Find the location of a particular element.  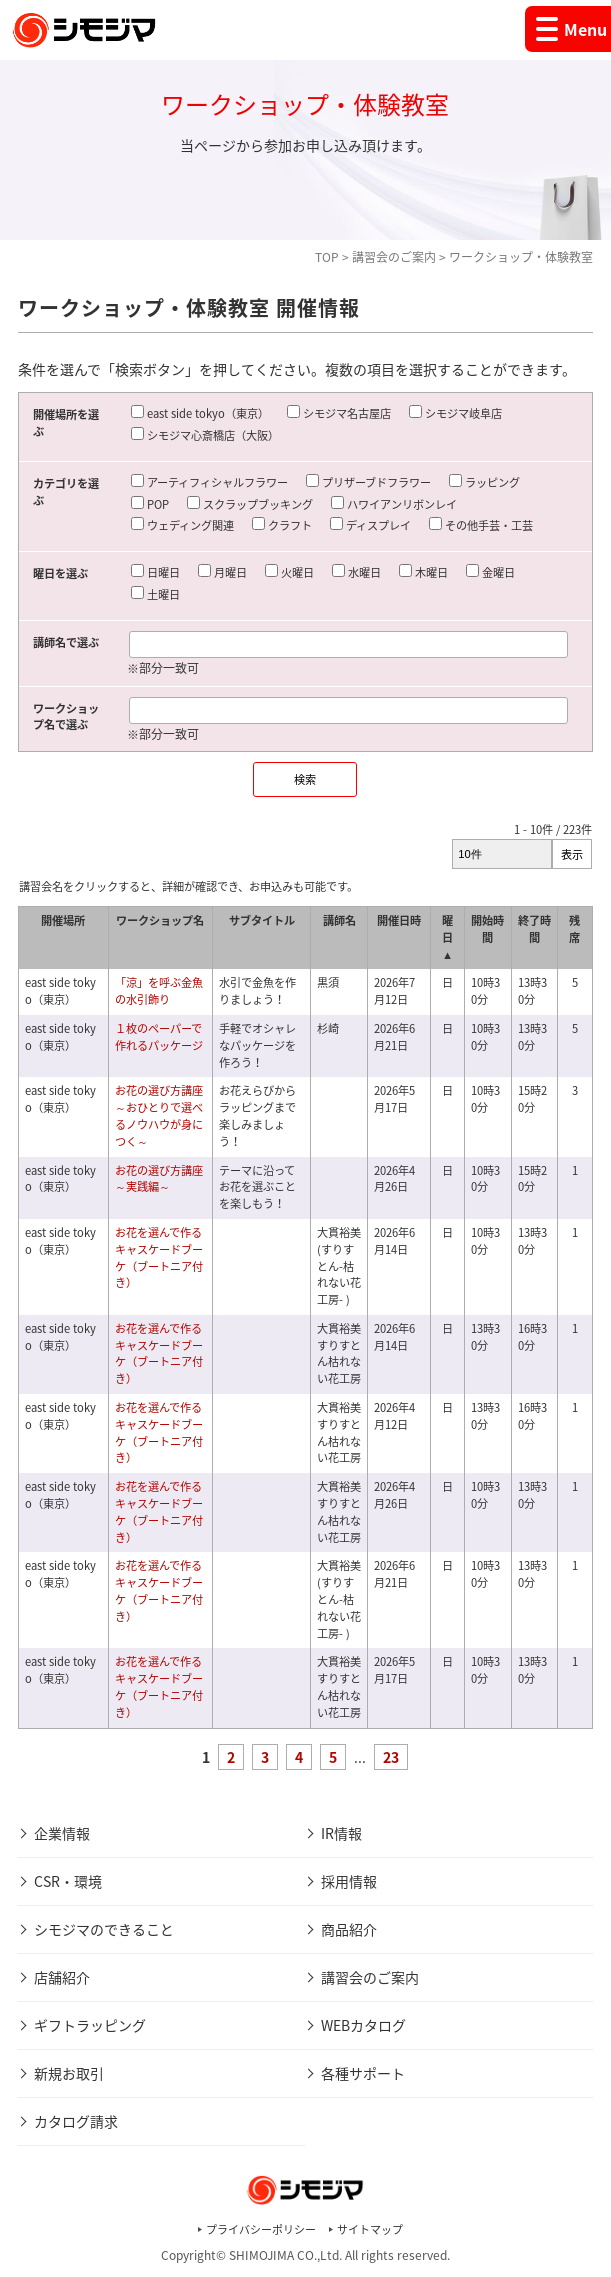

企業情報 is located at coordinates (62, 1833).